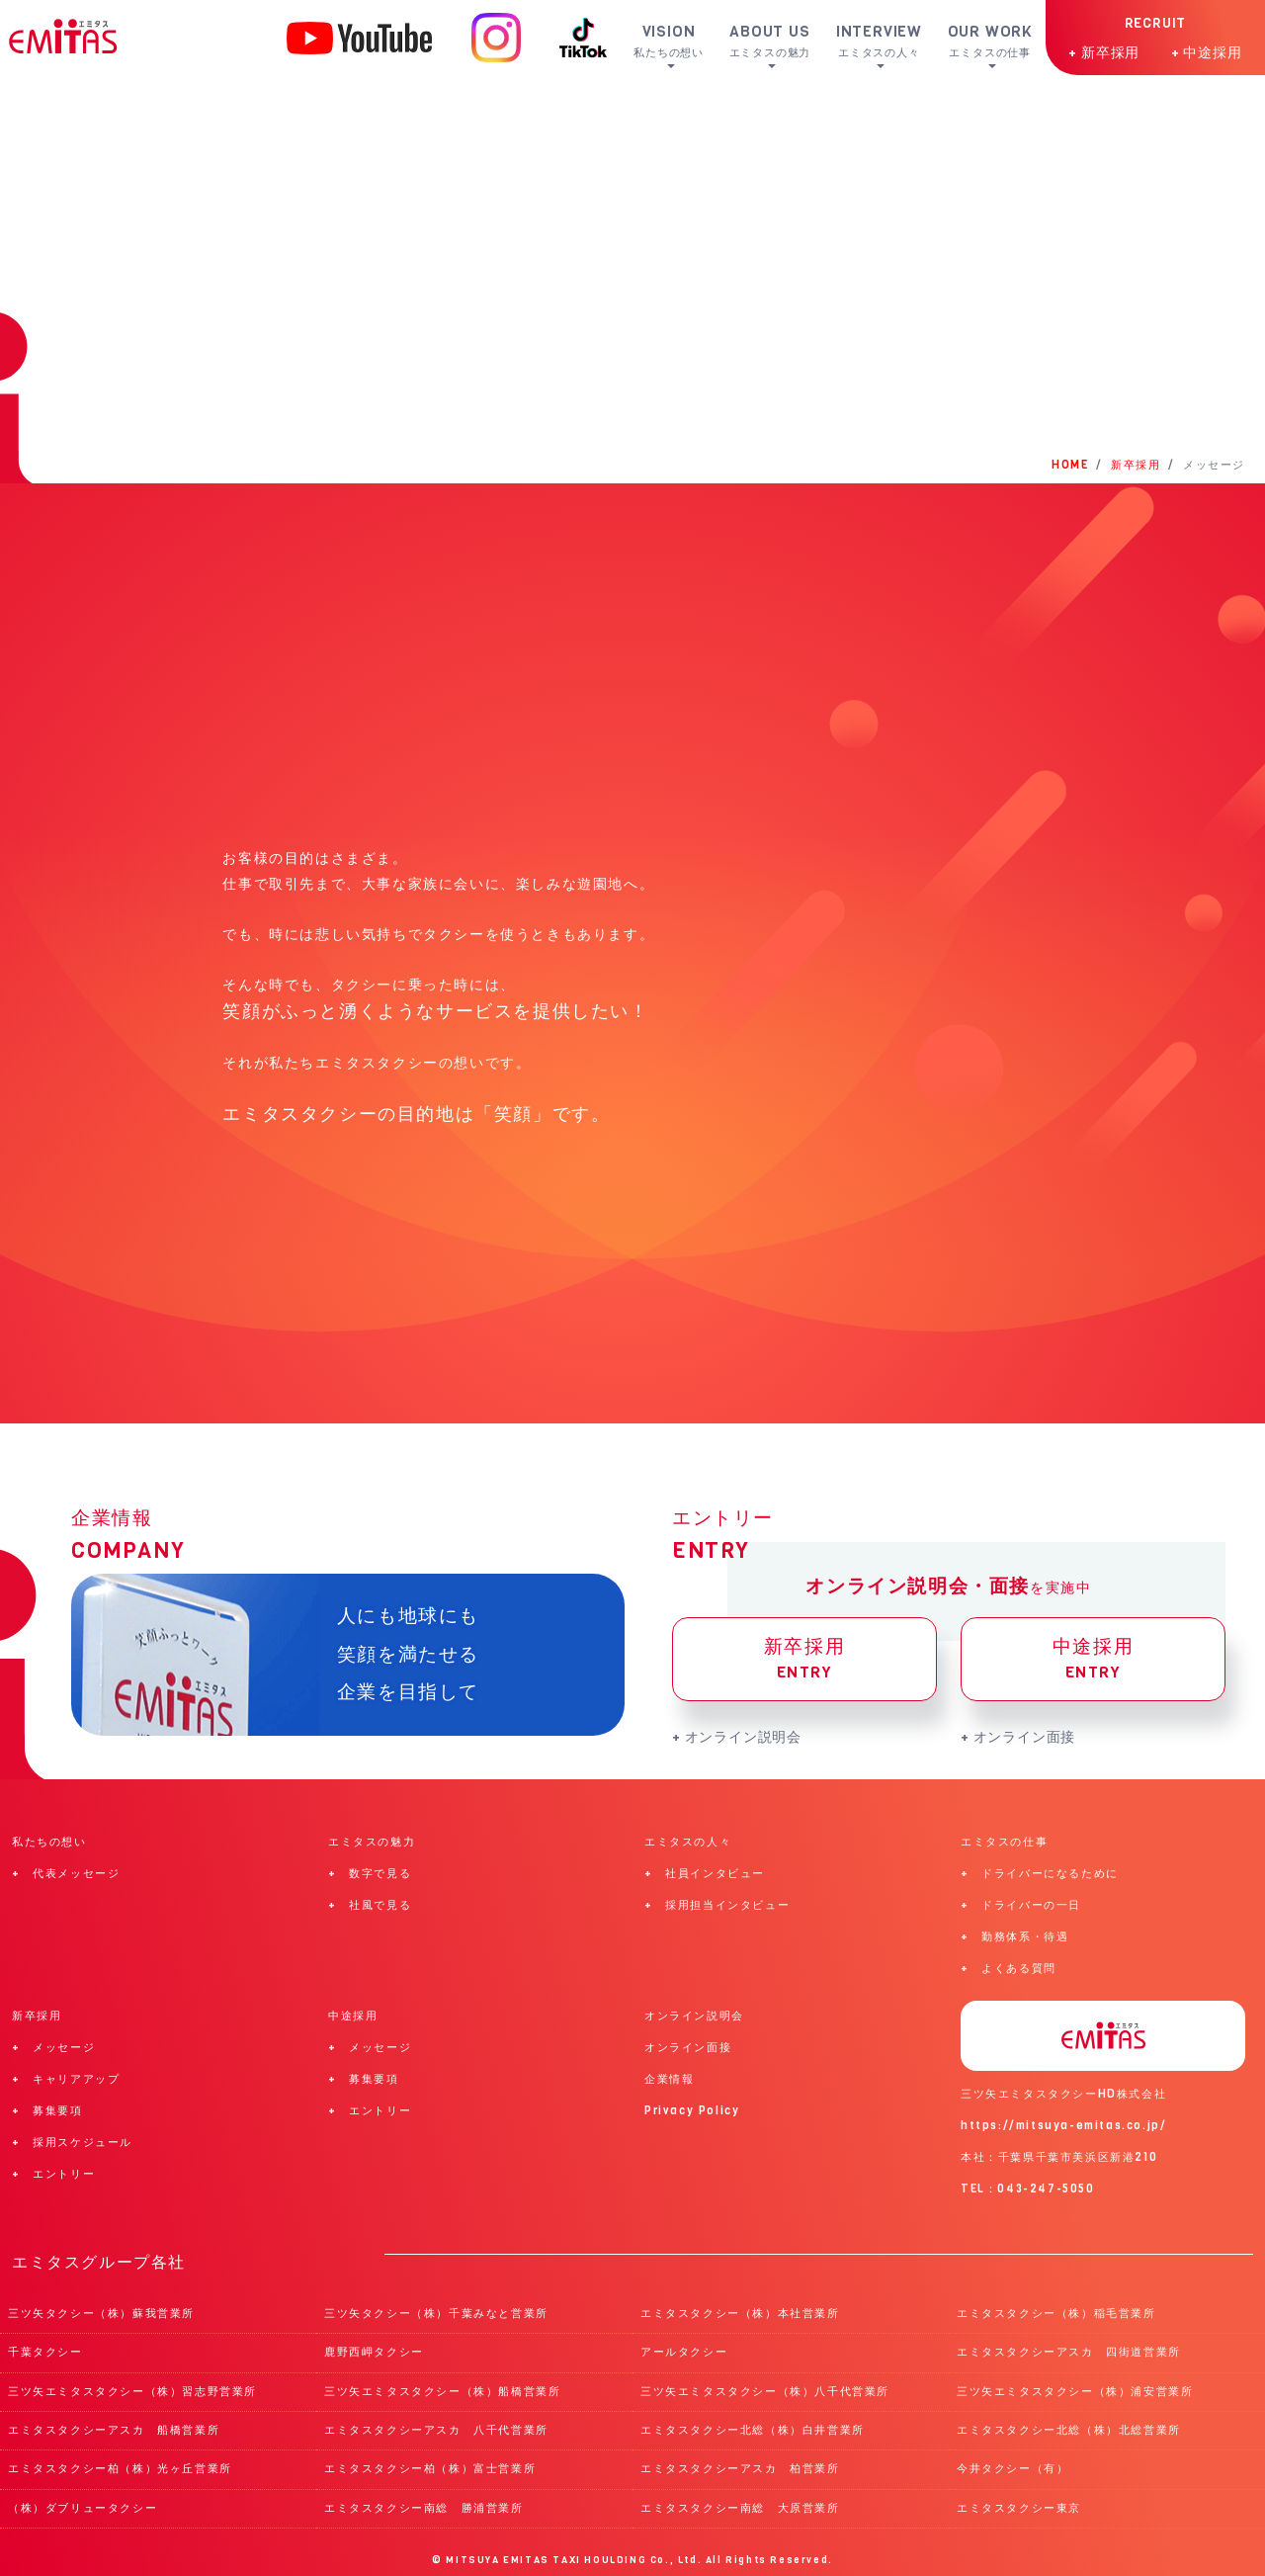  Describe the element at coordinates (752, 2430) in the screenshot. I see `エミタスタクシー北総（株）白井営業所` at that location.